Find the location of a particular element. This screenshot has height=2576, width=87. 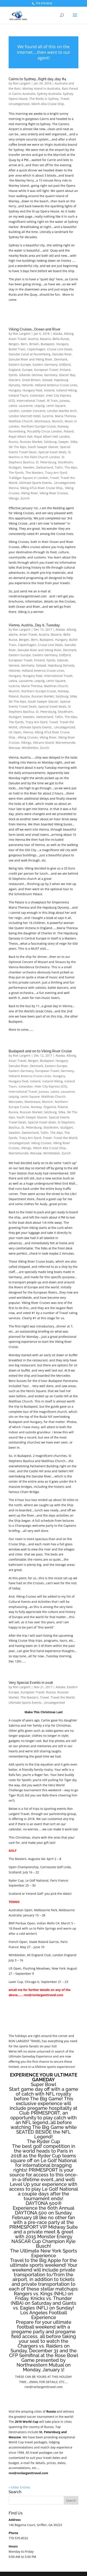

Ski The Alps is located at coordinates (17, 447).